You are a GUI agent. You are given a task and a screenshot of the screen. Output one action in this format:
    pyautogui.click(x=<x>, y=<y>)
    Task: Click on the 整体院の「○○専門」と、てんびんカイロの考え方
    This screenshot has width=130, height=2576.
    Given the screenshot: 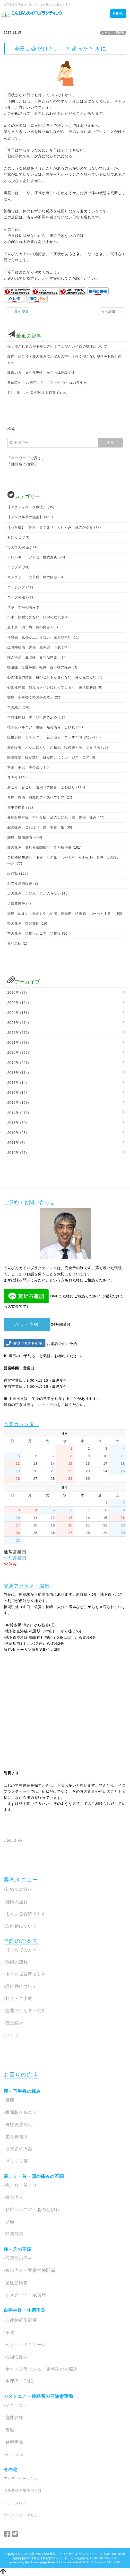 What is the action you would take?
    pyautogui.click(x=47, y=383)
    